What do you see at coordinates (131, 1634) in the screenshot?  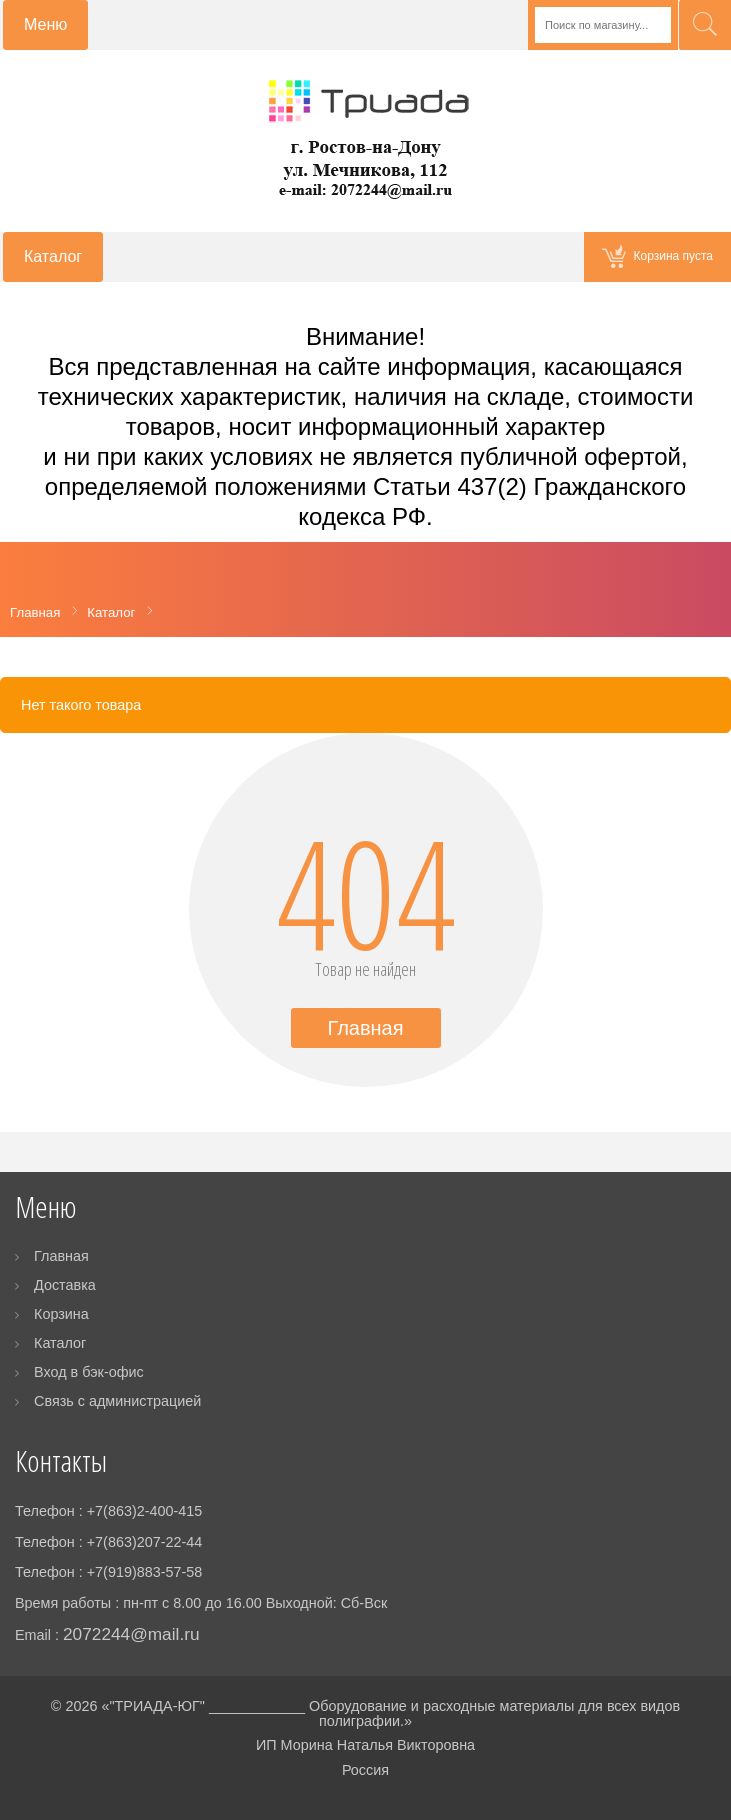 I see `2072244@mail.ru` at bounding box center [131, 1634].